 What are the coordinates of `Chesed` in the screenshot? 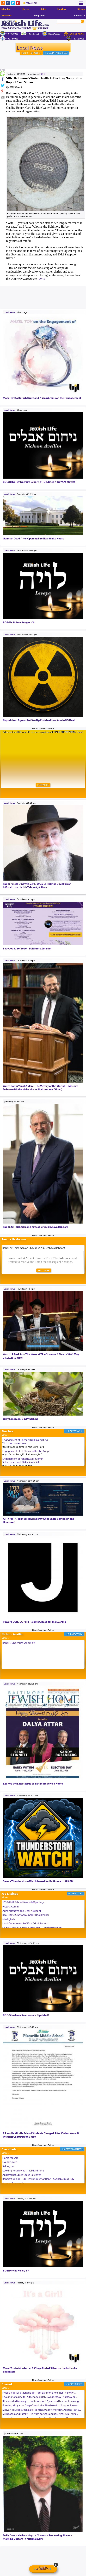 It's located at (25, 9).